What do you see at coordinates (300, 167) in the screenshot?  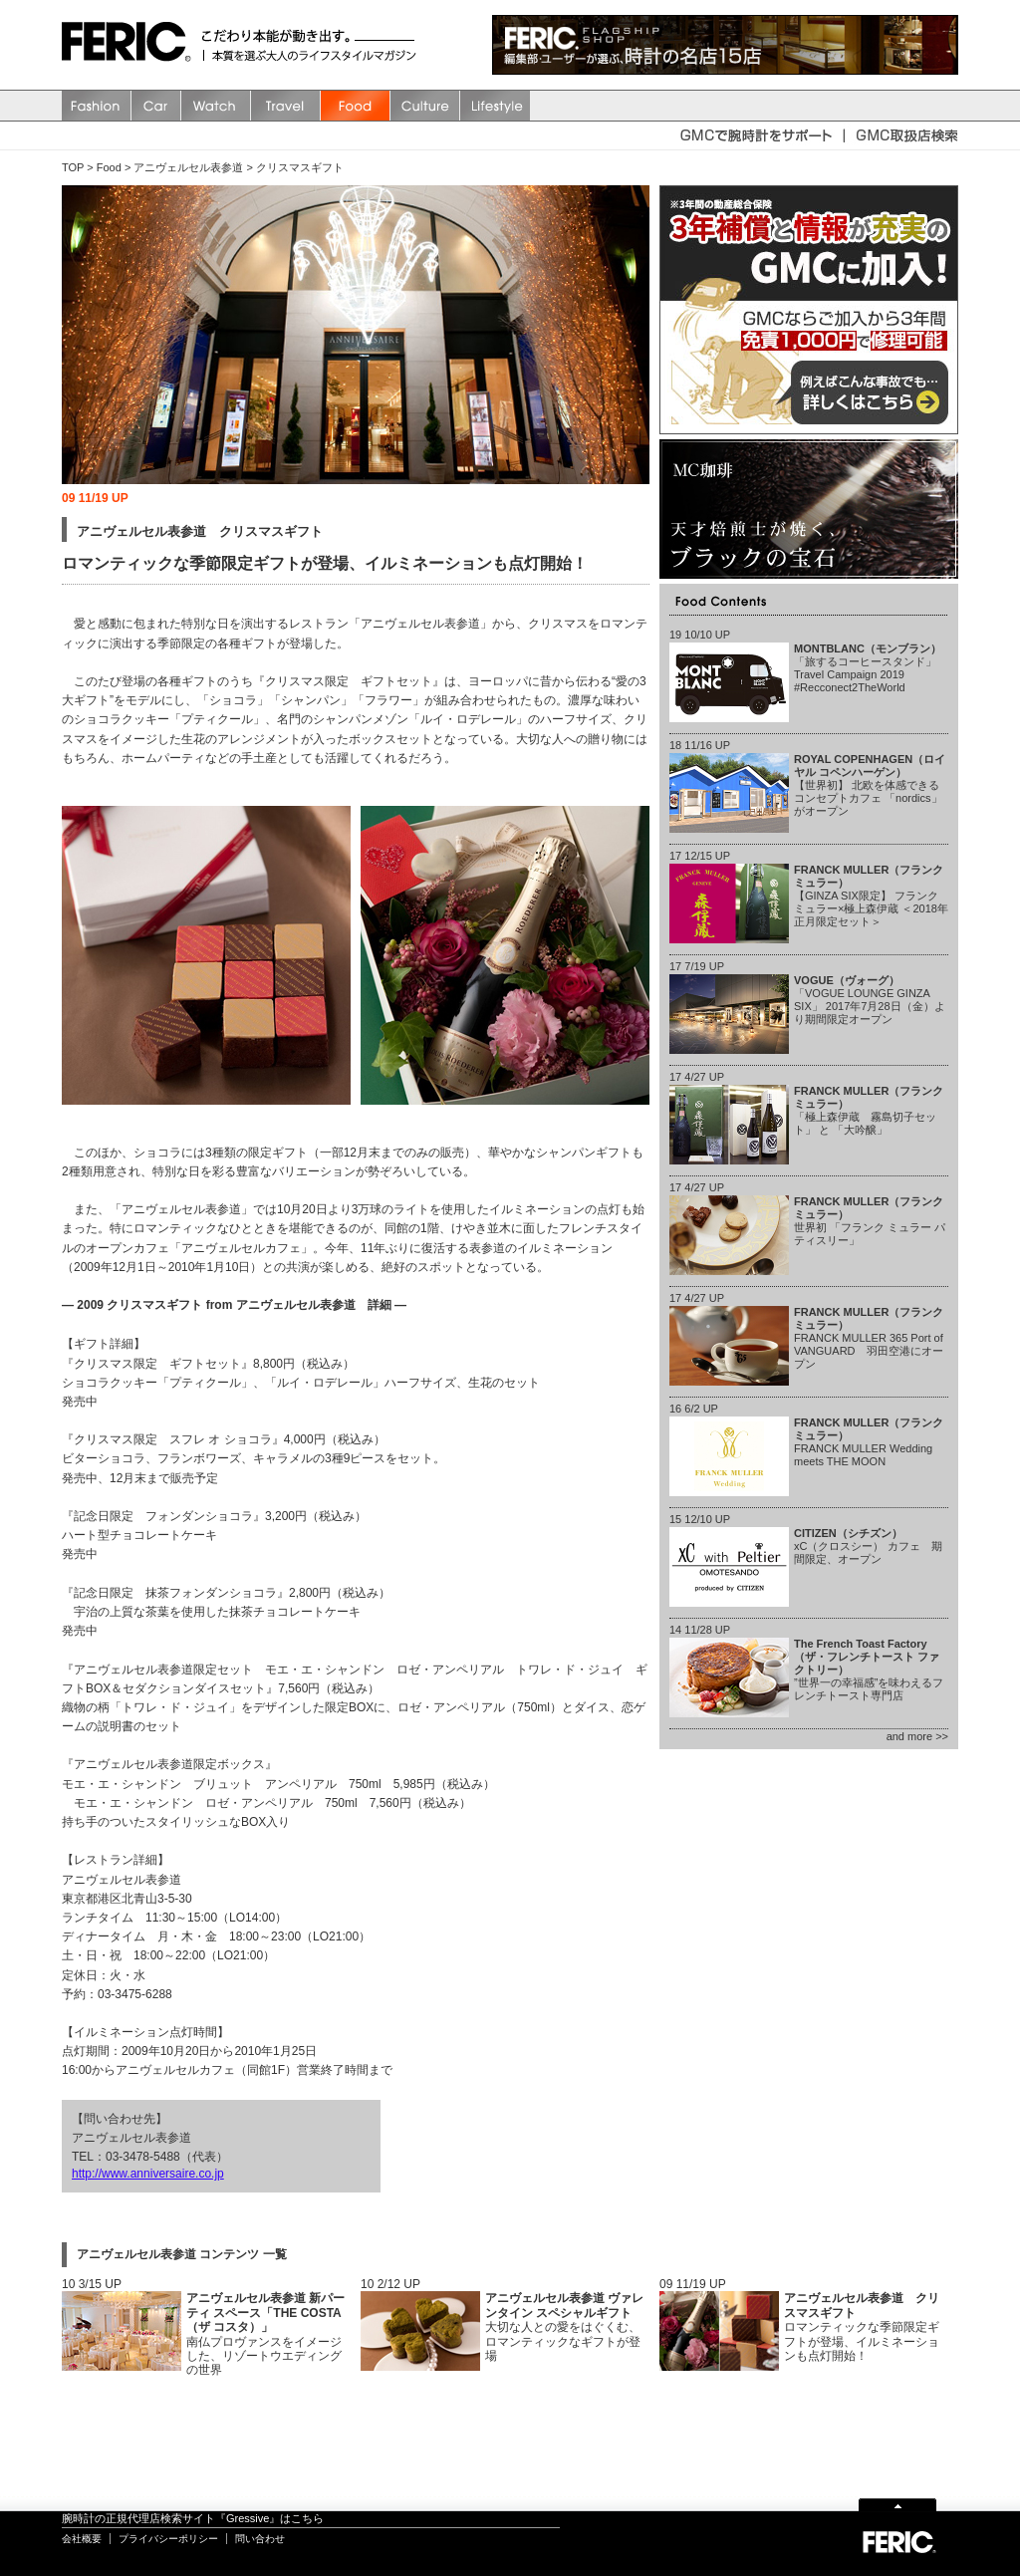 I see `クリスマスギフト` at bounding box center [300, 167].